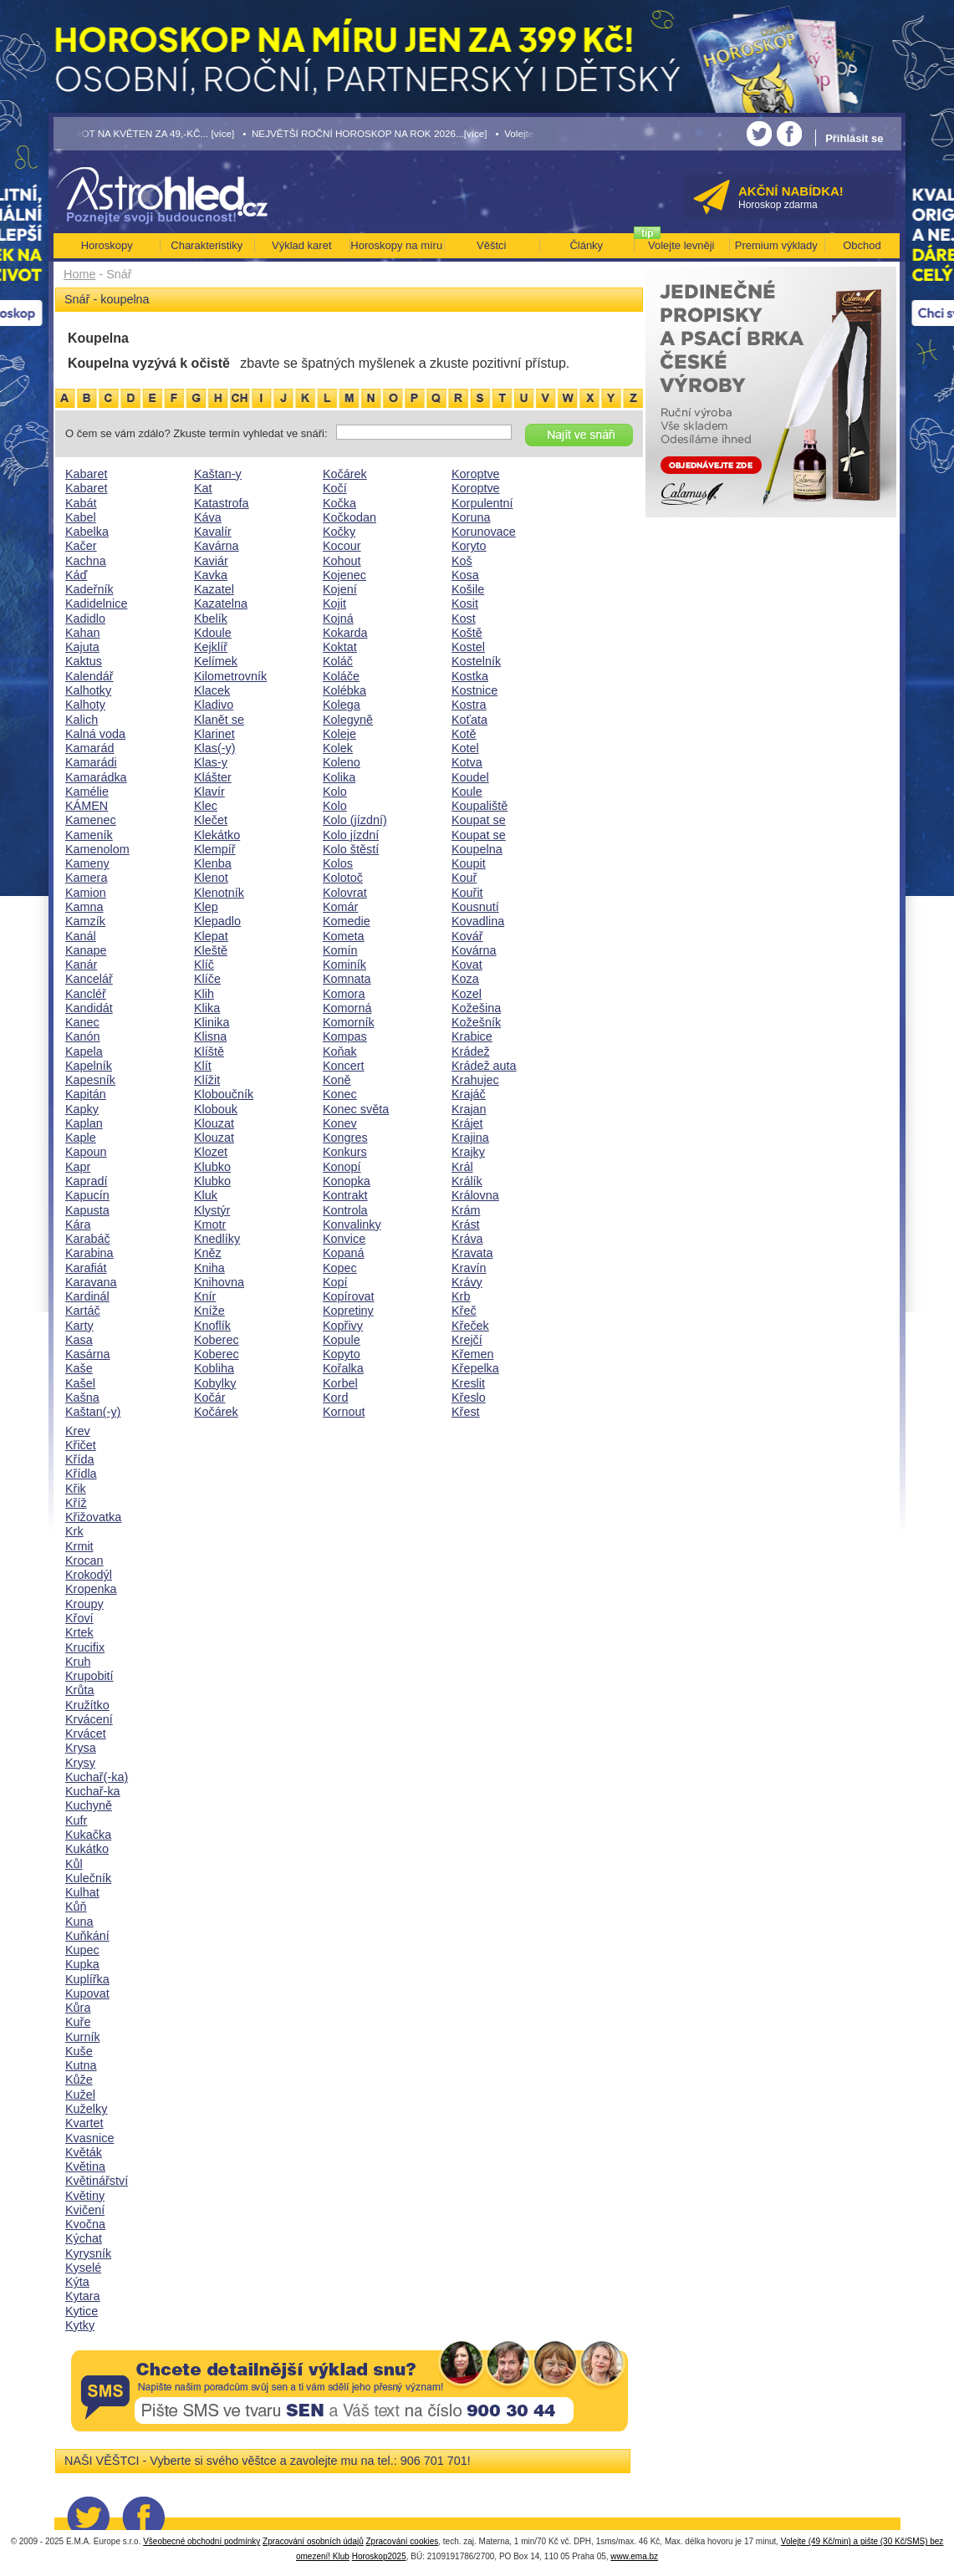 Image resolution: width=954 pixels, height=2576 pixels. Describe the element at coordinates (586, 245) in the screenshot. I see `Články` at that location.